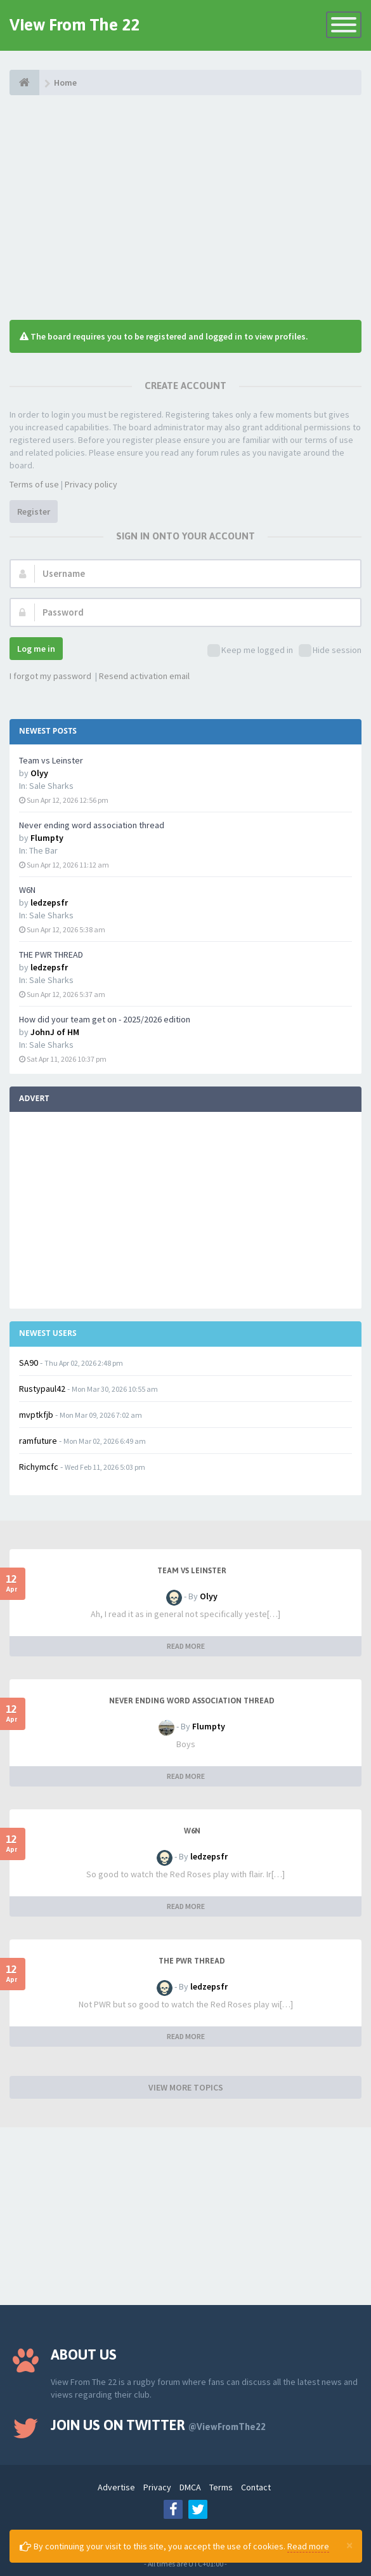 The image size is (371, 2576). Describe the element at coordinates (27, 889) in the screenshot. I see `W6N` at that location.